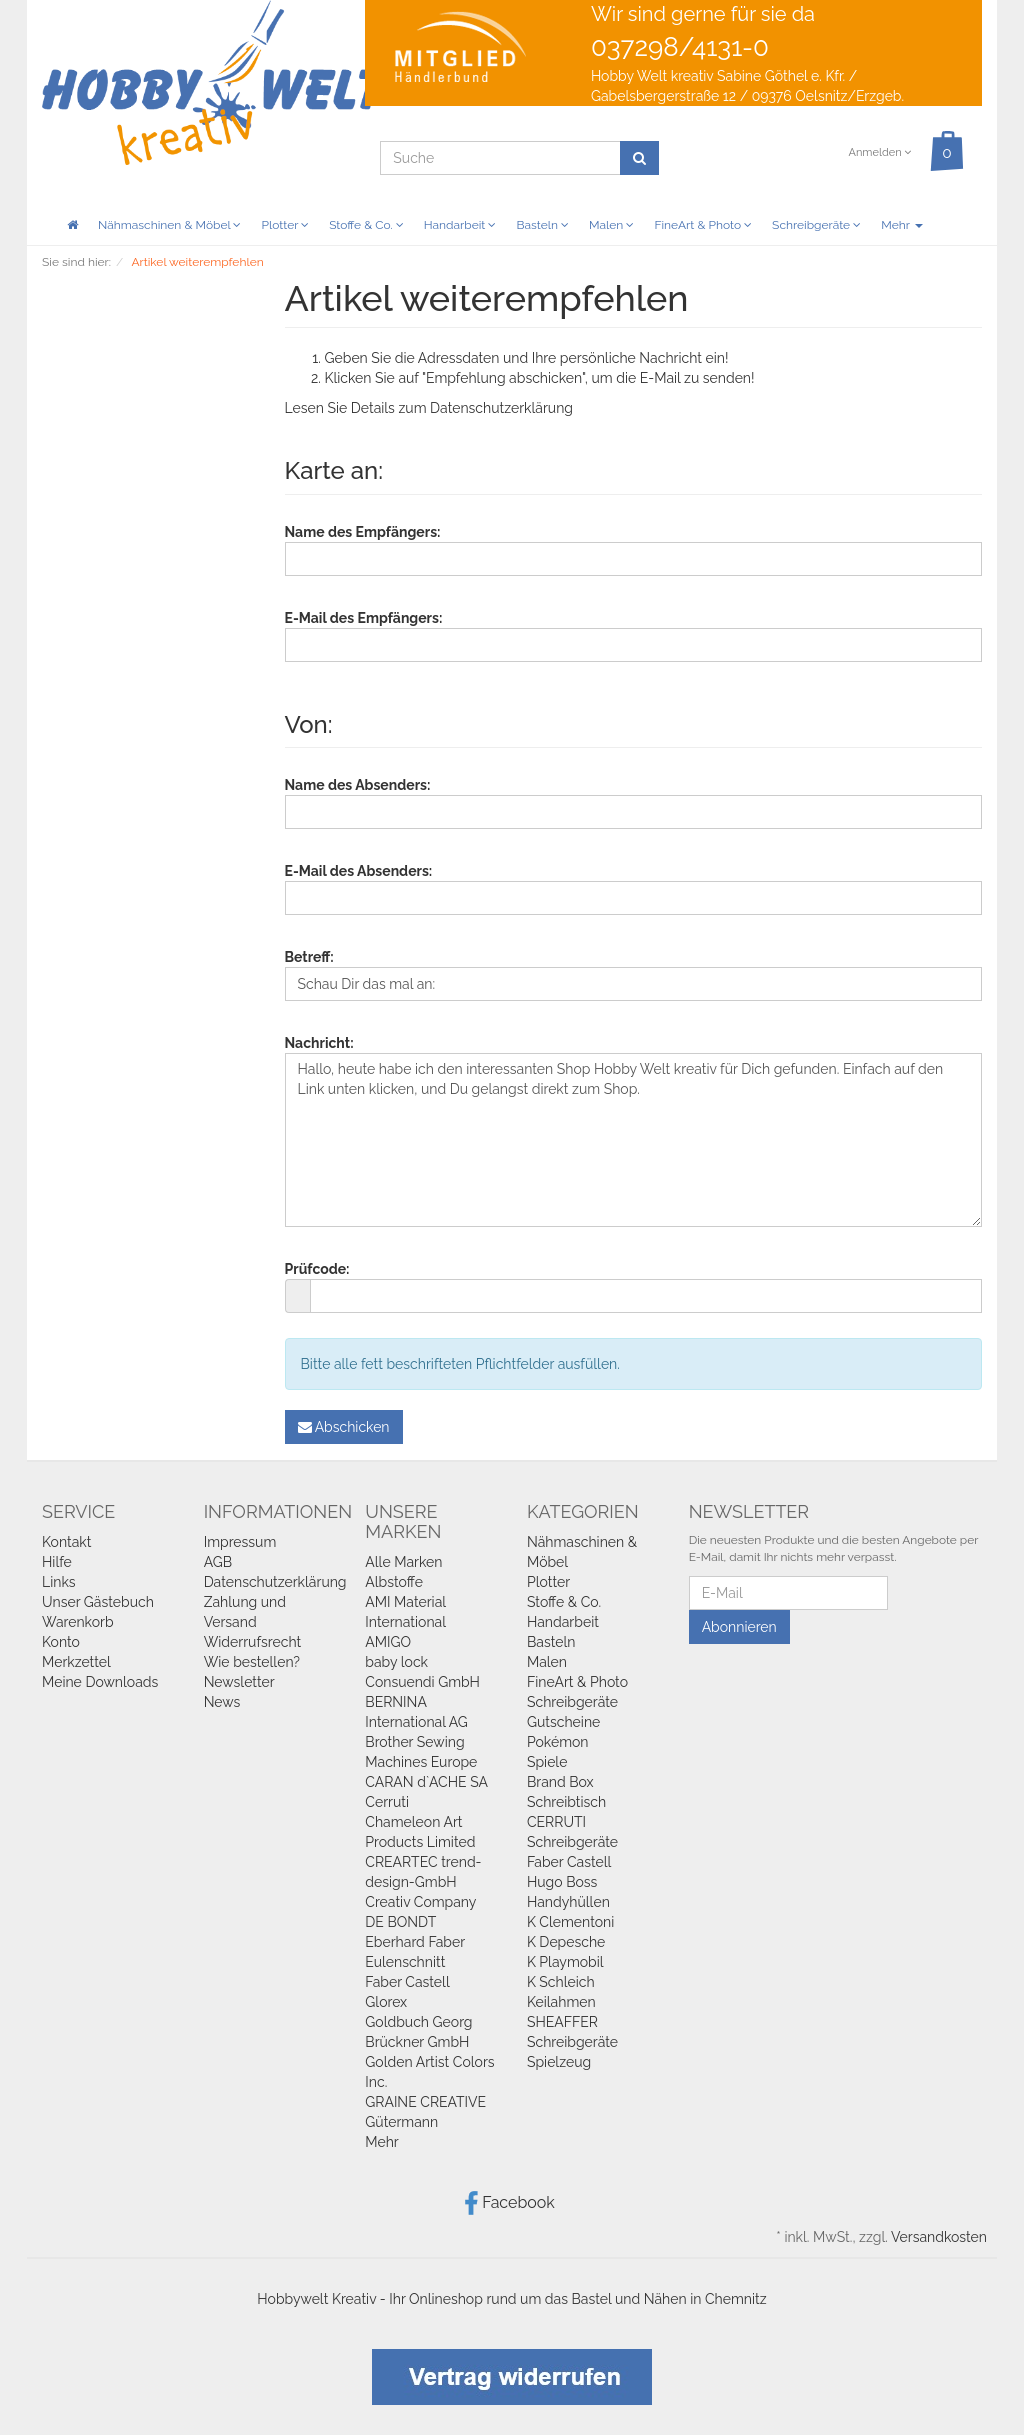  I want to click on Eulenschnitt, so click(405, 1962).